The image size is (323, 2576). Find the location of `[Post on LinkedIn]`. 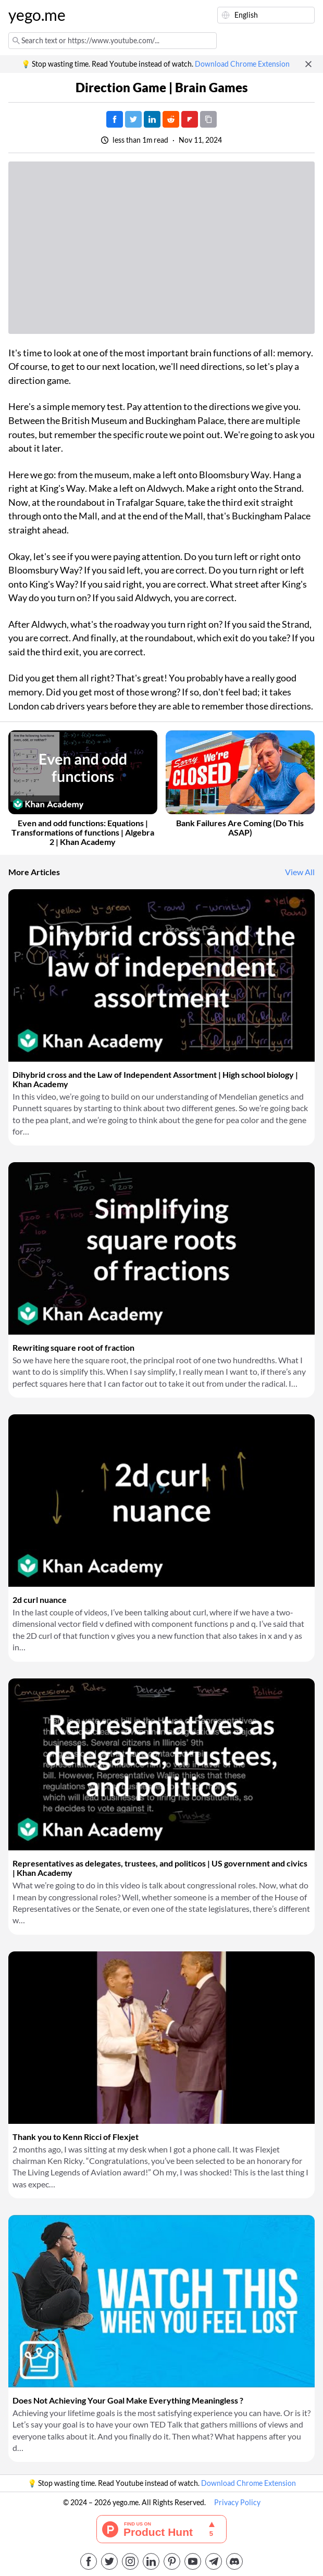

[Post on LinkedIn] is located at coordinates (152, 119).